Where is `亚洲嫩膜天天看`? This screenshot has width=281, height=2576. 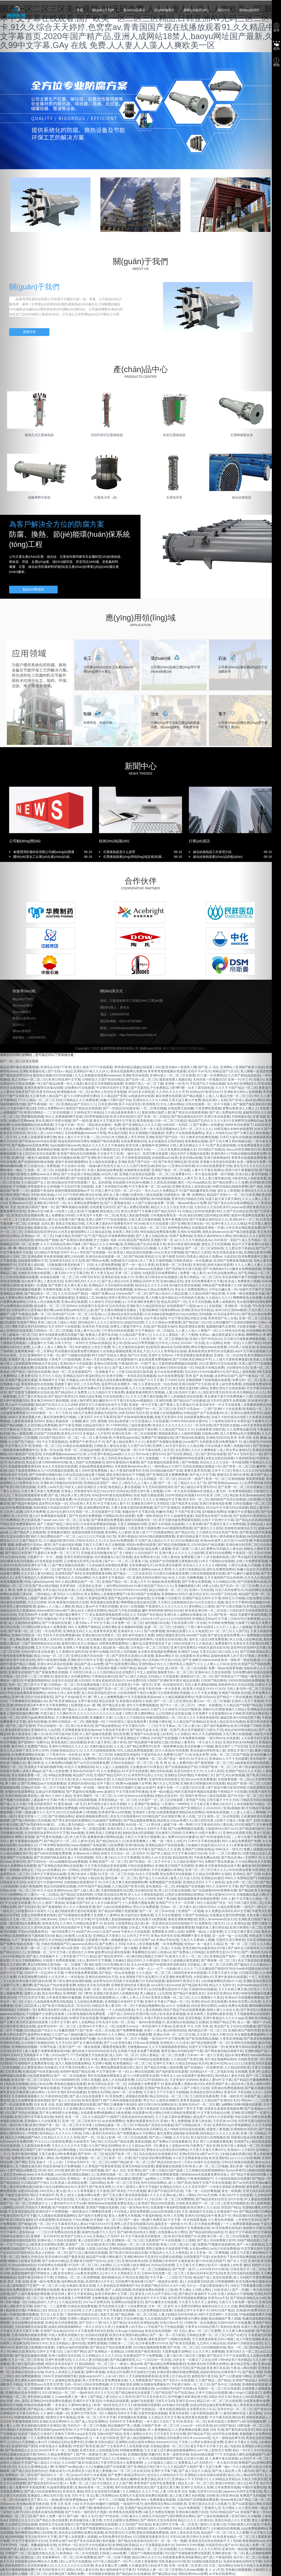 亚洲嫩膜天天看 is located at coordinates (100, 1717).